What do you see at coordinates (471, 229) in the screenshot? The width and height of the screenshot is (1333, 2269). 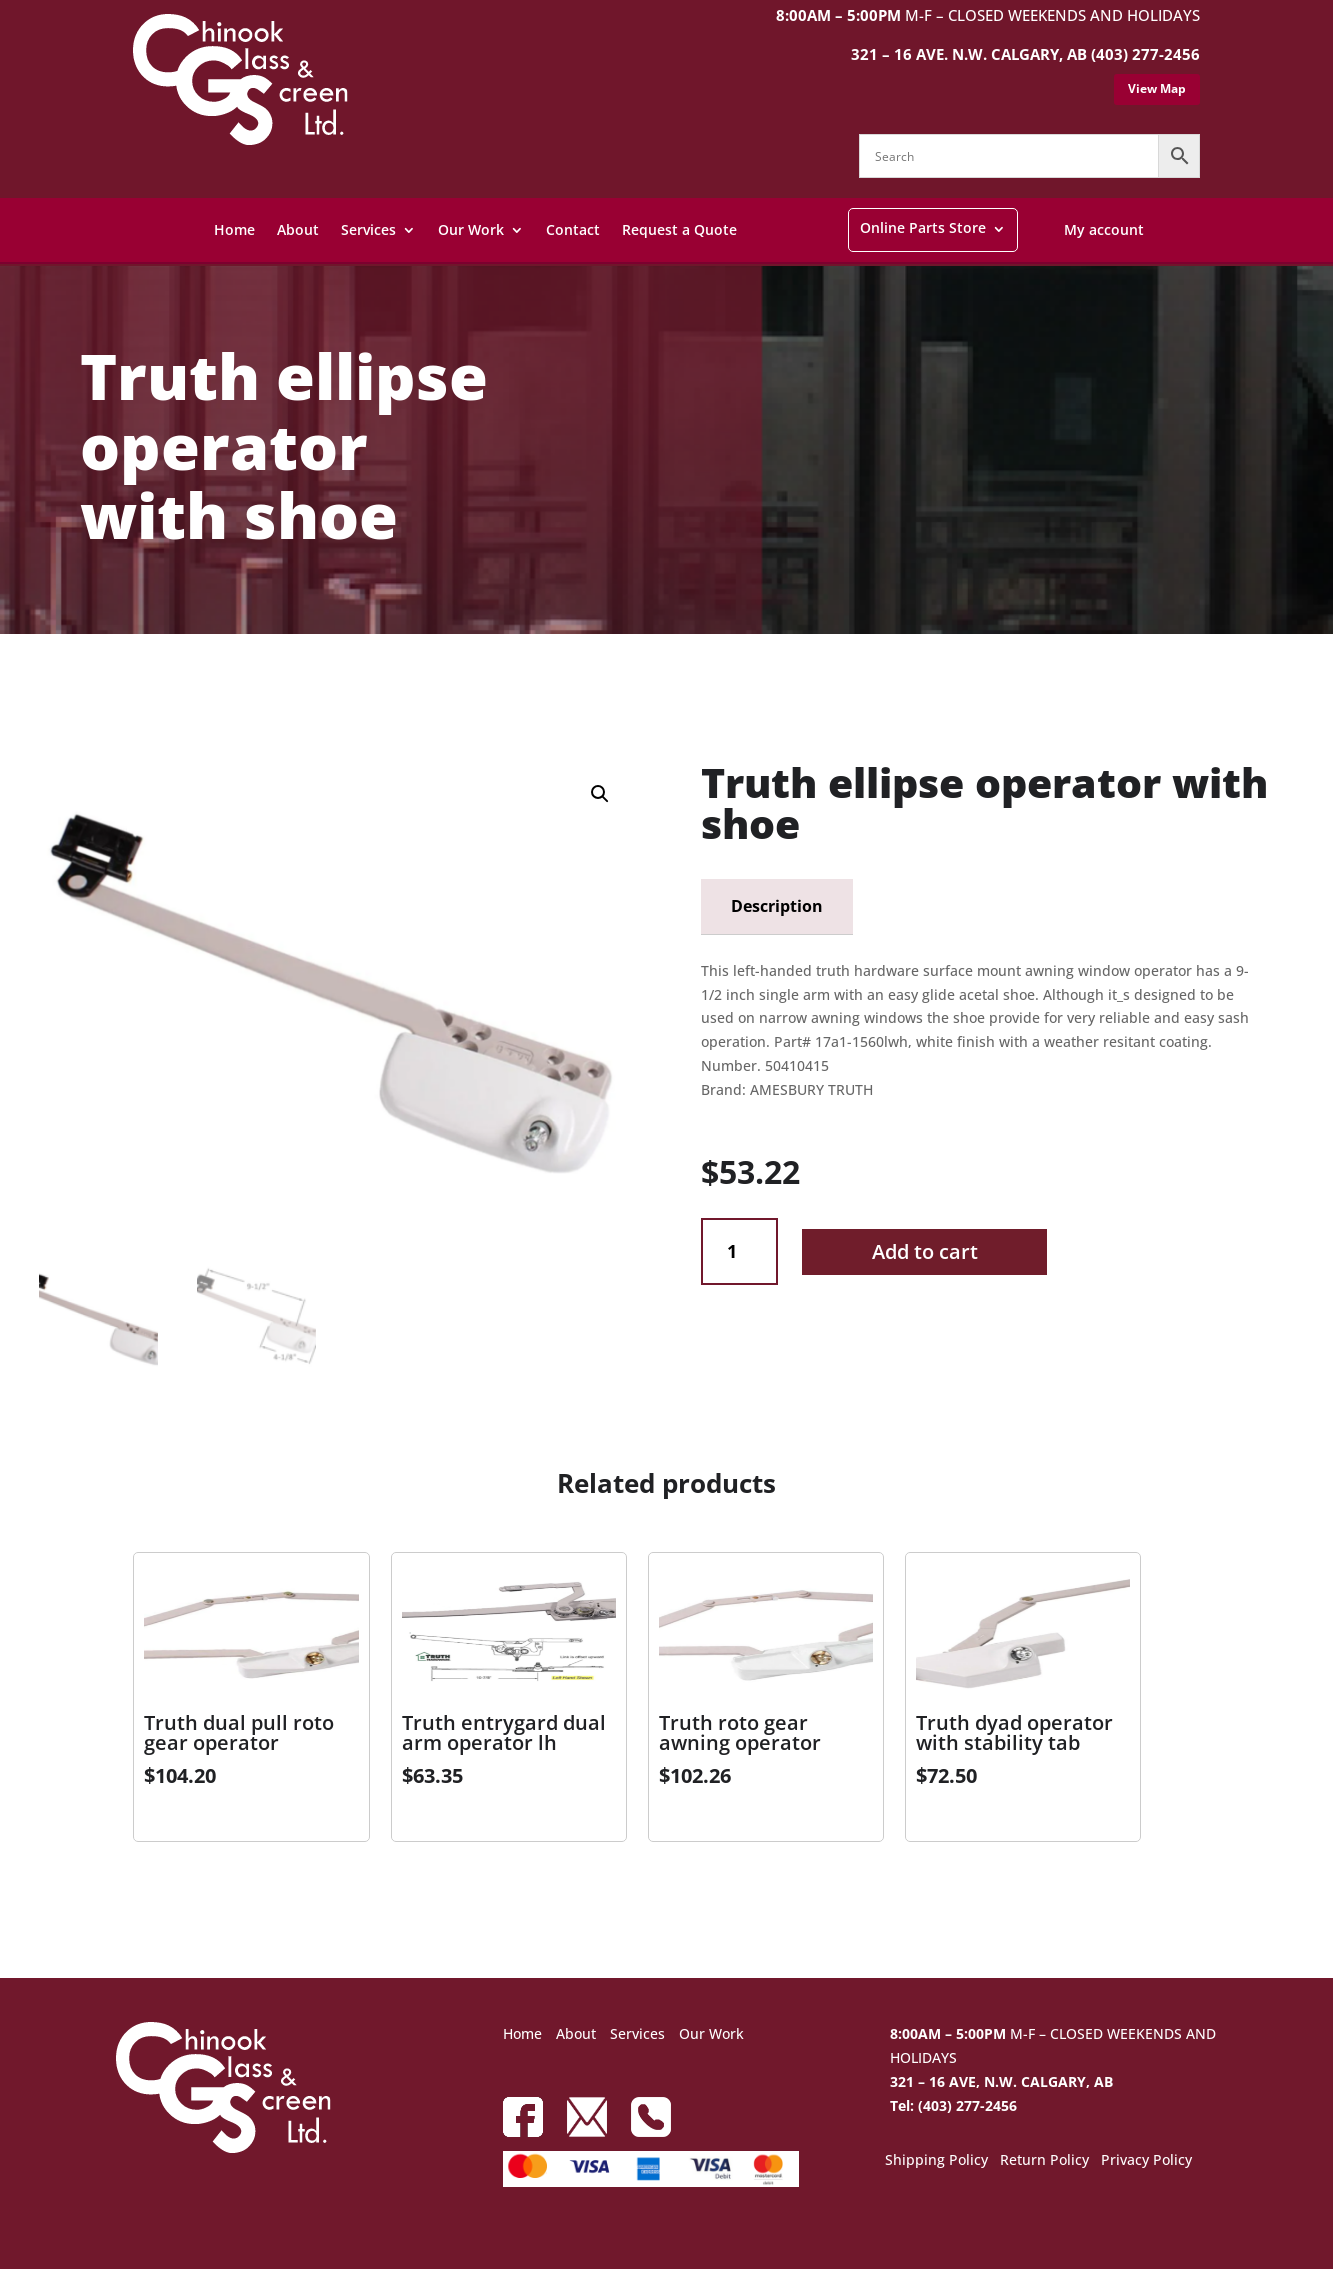 I see `Our Work` at bounding box center [471, 229].